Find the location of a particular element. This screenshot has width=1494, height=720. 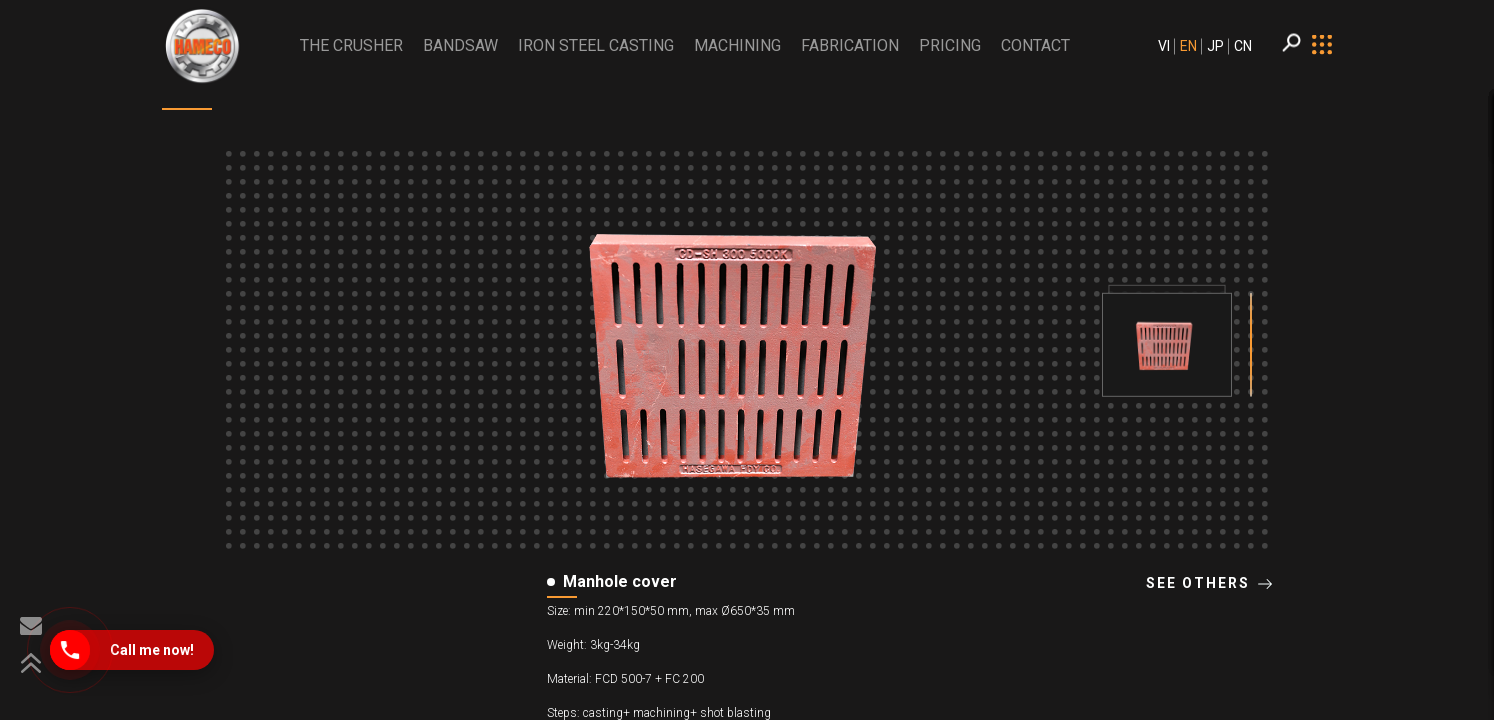

CONTACT is located at coordinates (1035, 45).